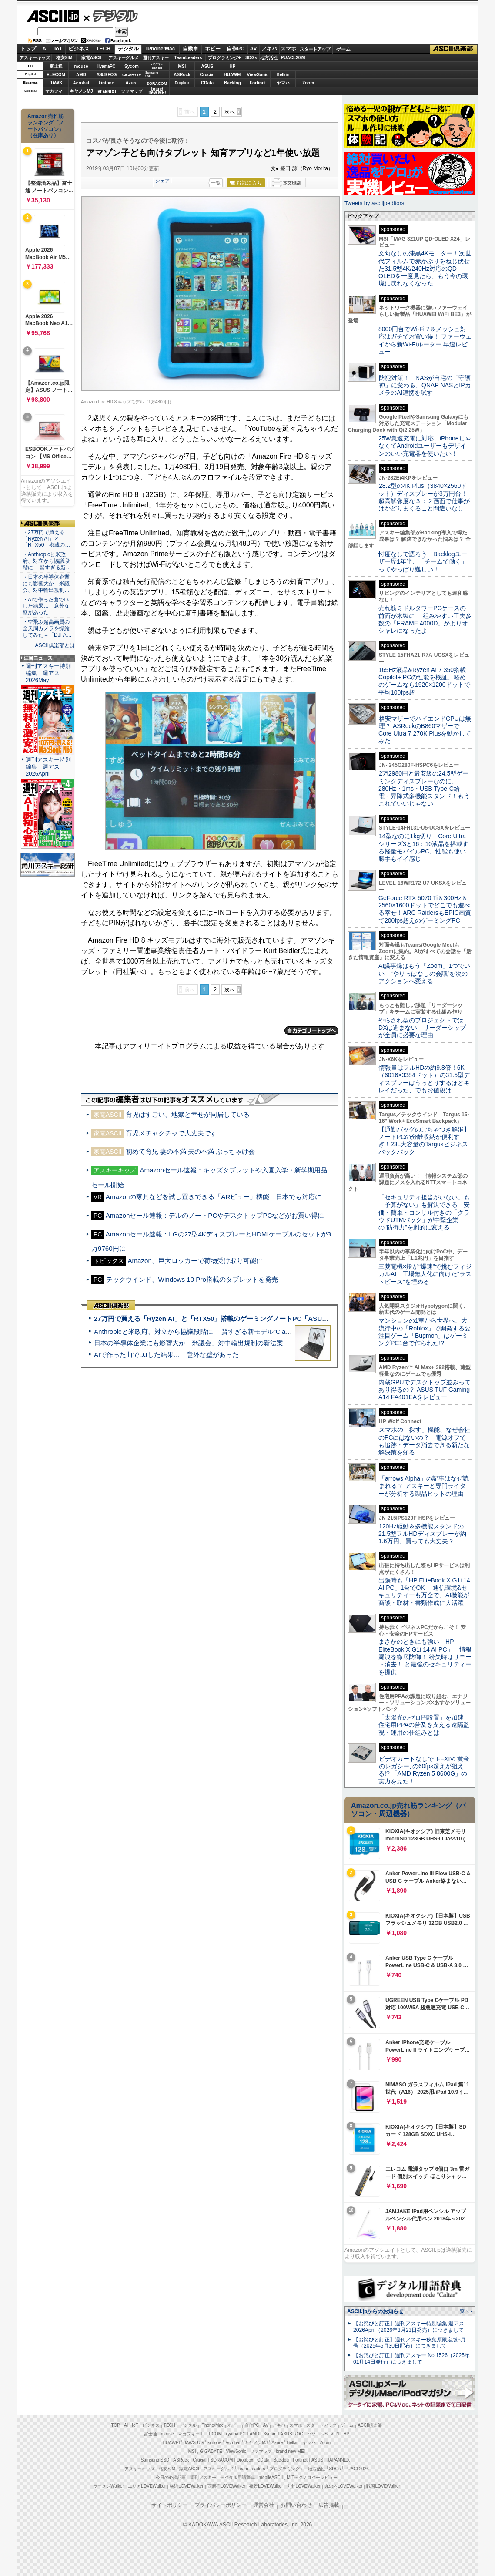 This screenshot has width=495, height=2576. Describe the element at coordinates (103, 49) in the screenshot. I see `TECH` at that location.